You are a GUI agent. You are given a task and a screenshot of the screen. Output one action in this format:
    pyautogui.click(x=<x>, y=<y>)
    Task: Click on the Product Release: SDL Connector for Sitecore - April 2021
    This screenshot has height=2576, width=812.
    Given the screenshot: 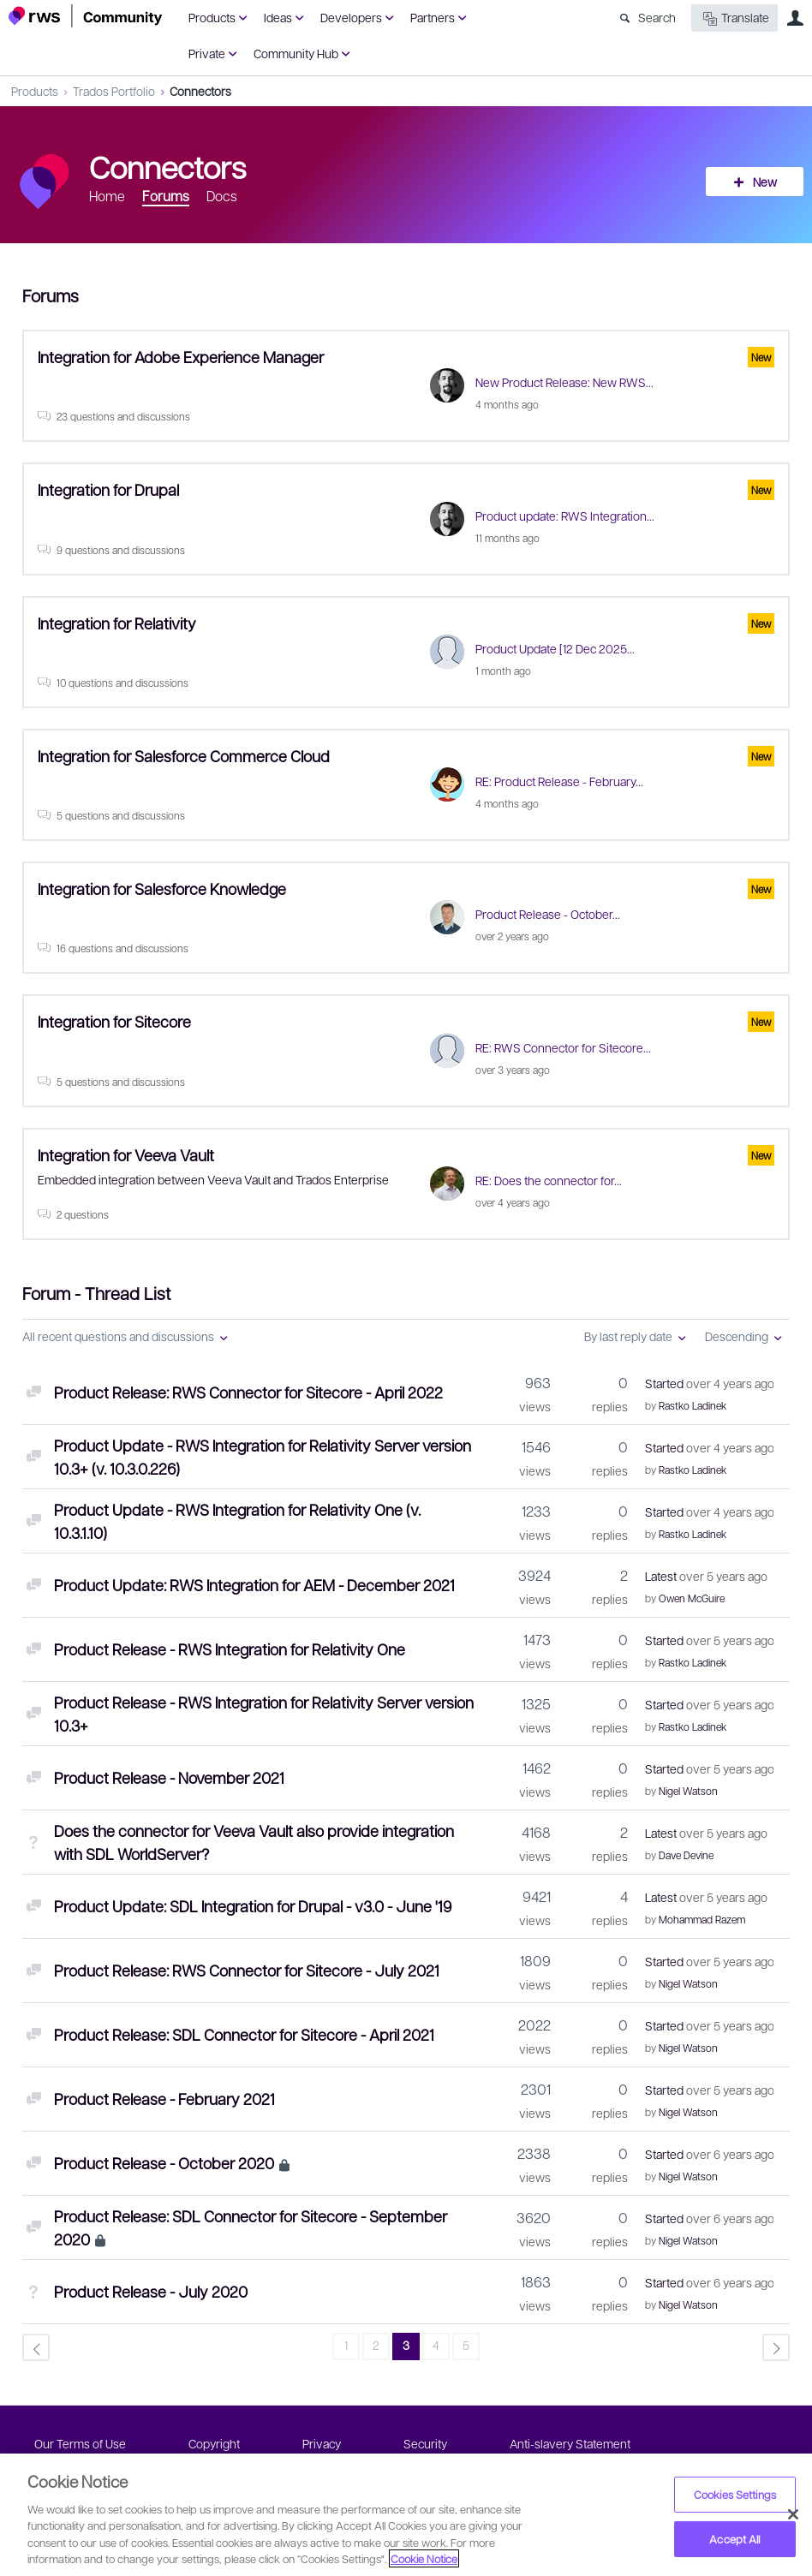 What is the action you would take?
    pyautogui.click(x=244, y=2034)
    